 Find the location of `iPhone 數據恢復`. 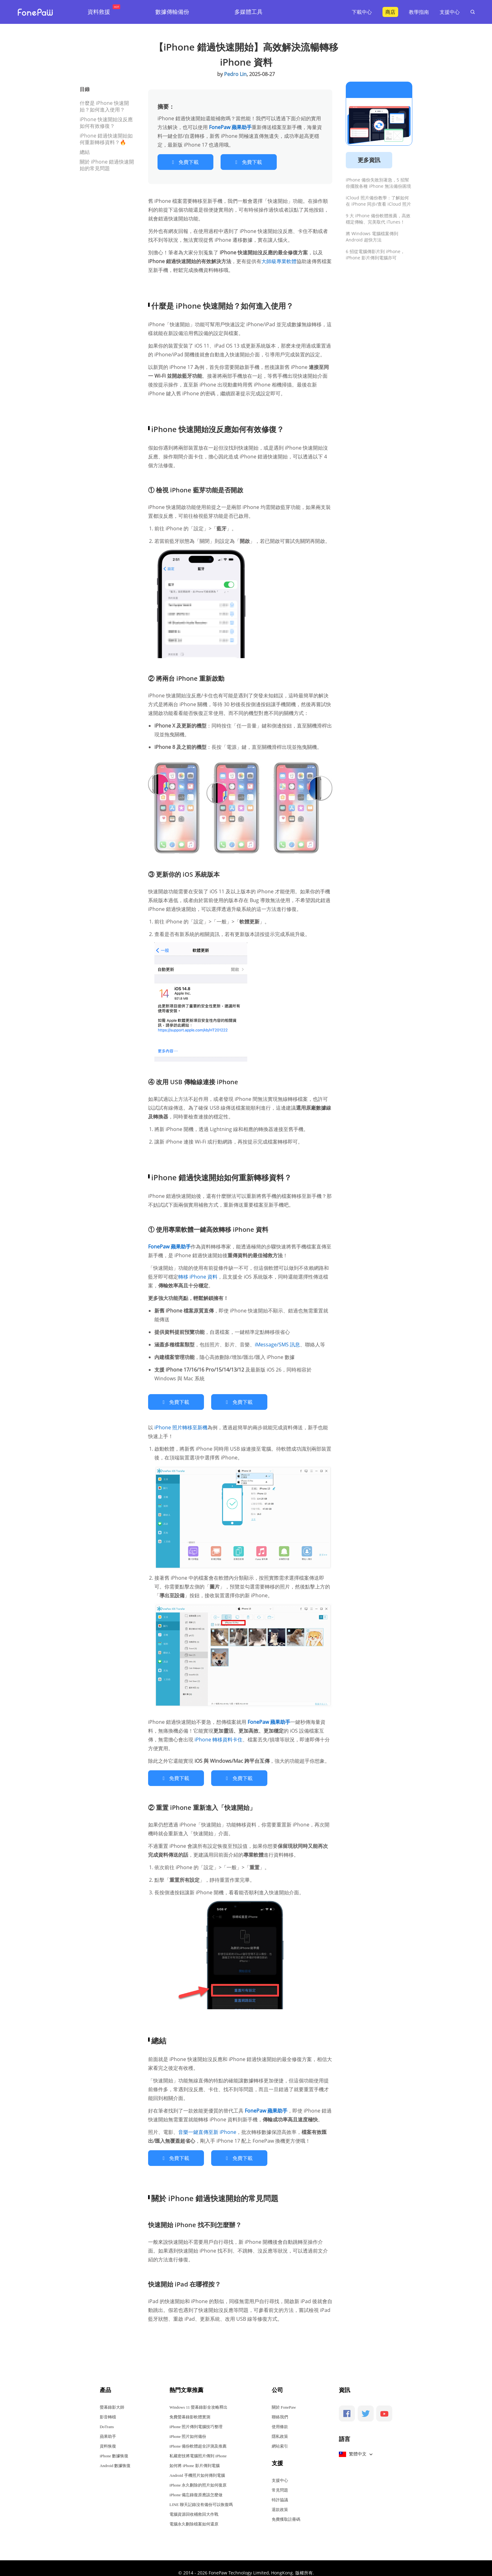

iPhone 數據恢復 is located at coordinates (114, 2446).